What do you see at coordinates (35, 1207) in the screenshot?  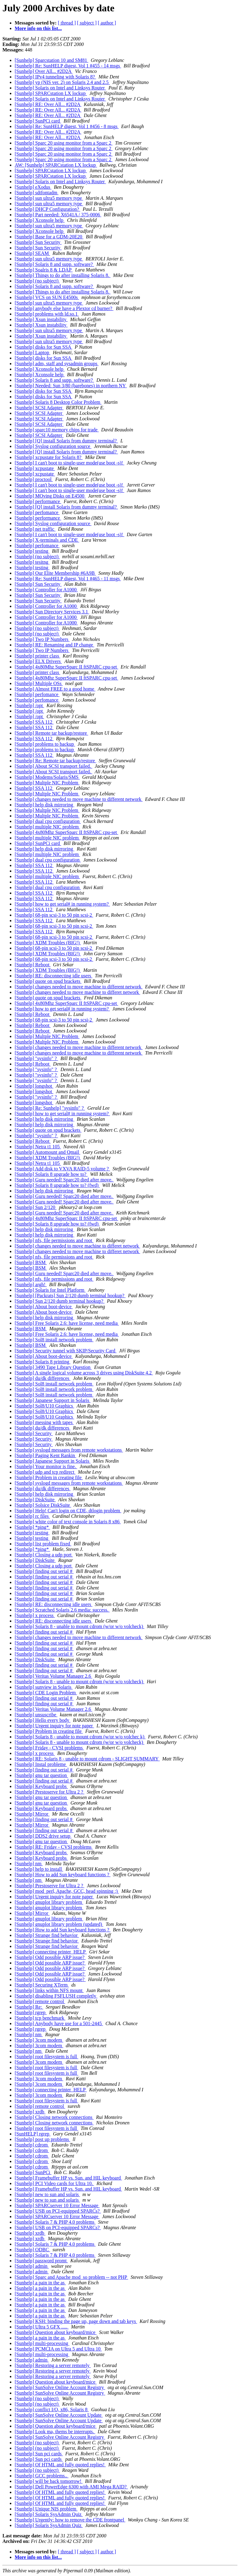 I see `[Sunhelp] Sun 2/120` at bounding box center [35, 1207].